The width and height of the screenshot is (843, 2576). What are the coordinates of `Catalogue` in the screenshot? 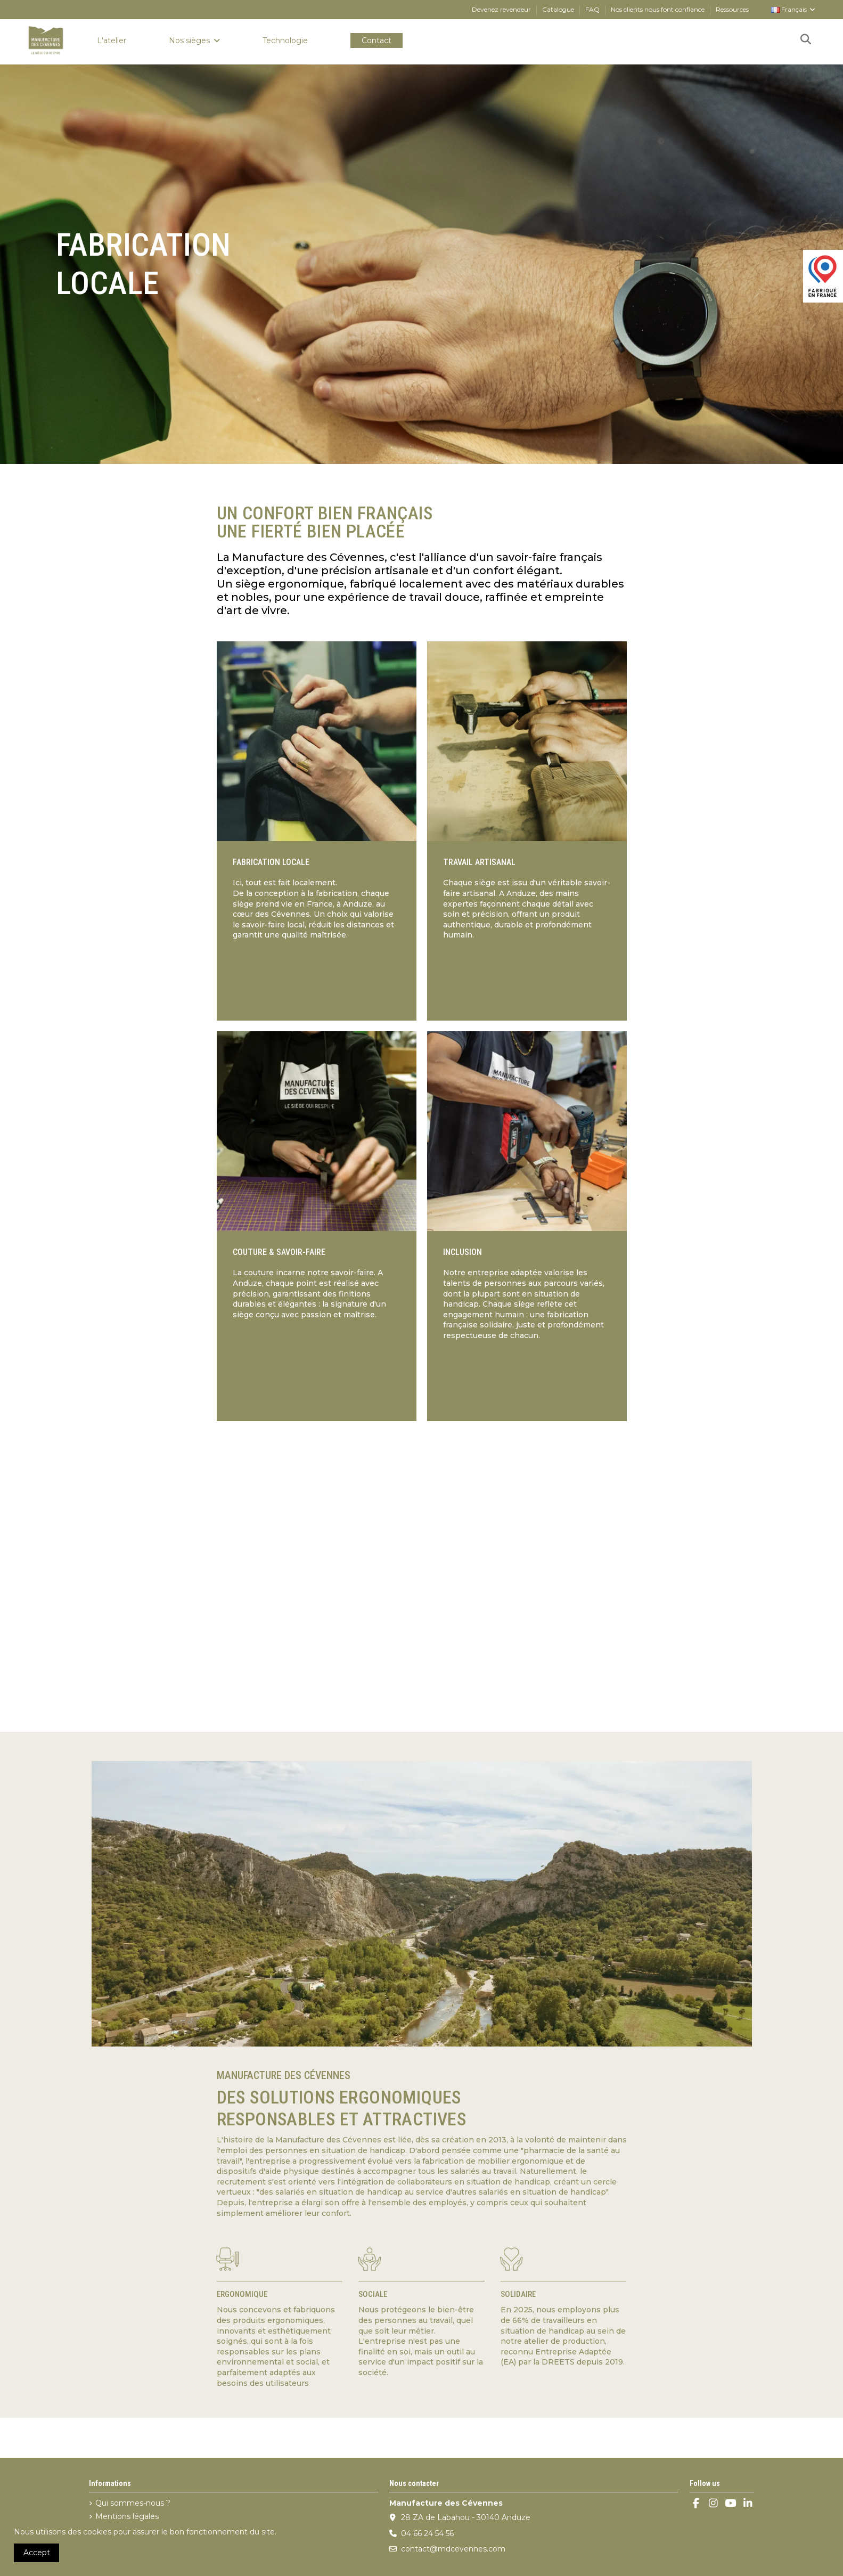 It's located at (559, 9).